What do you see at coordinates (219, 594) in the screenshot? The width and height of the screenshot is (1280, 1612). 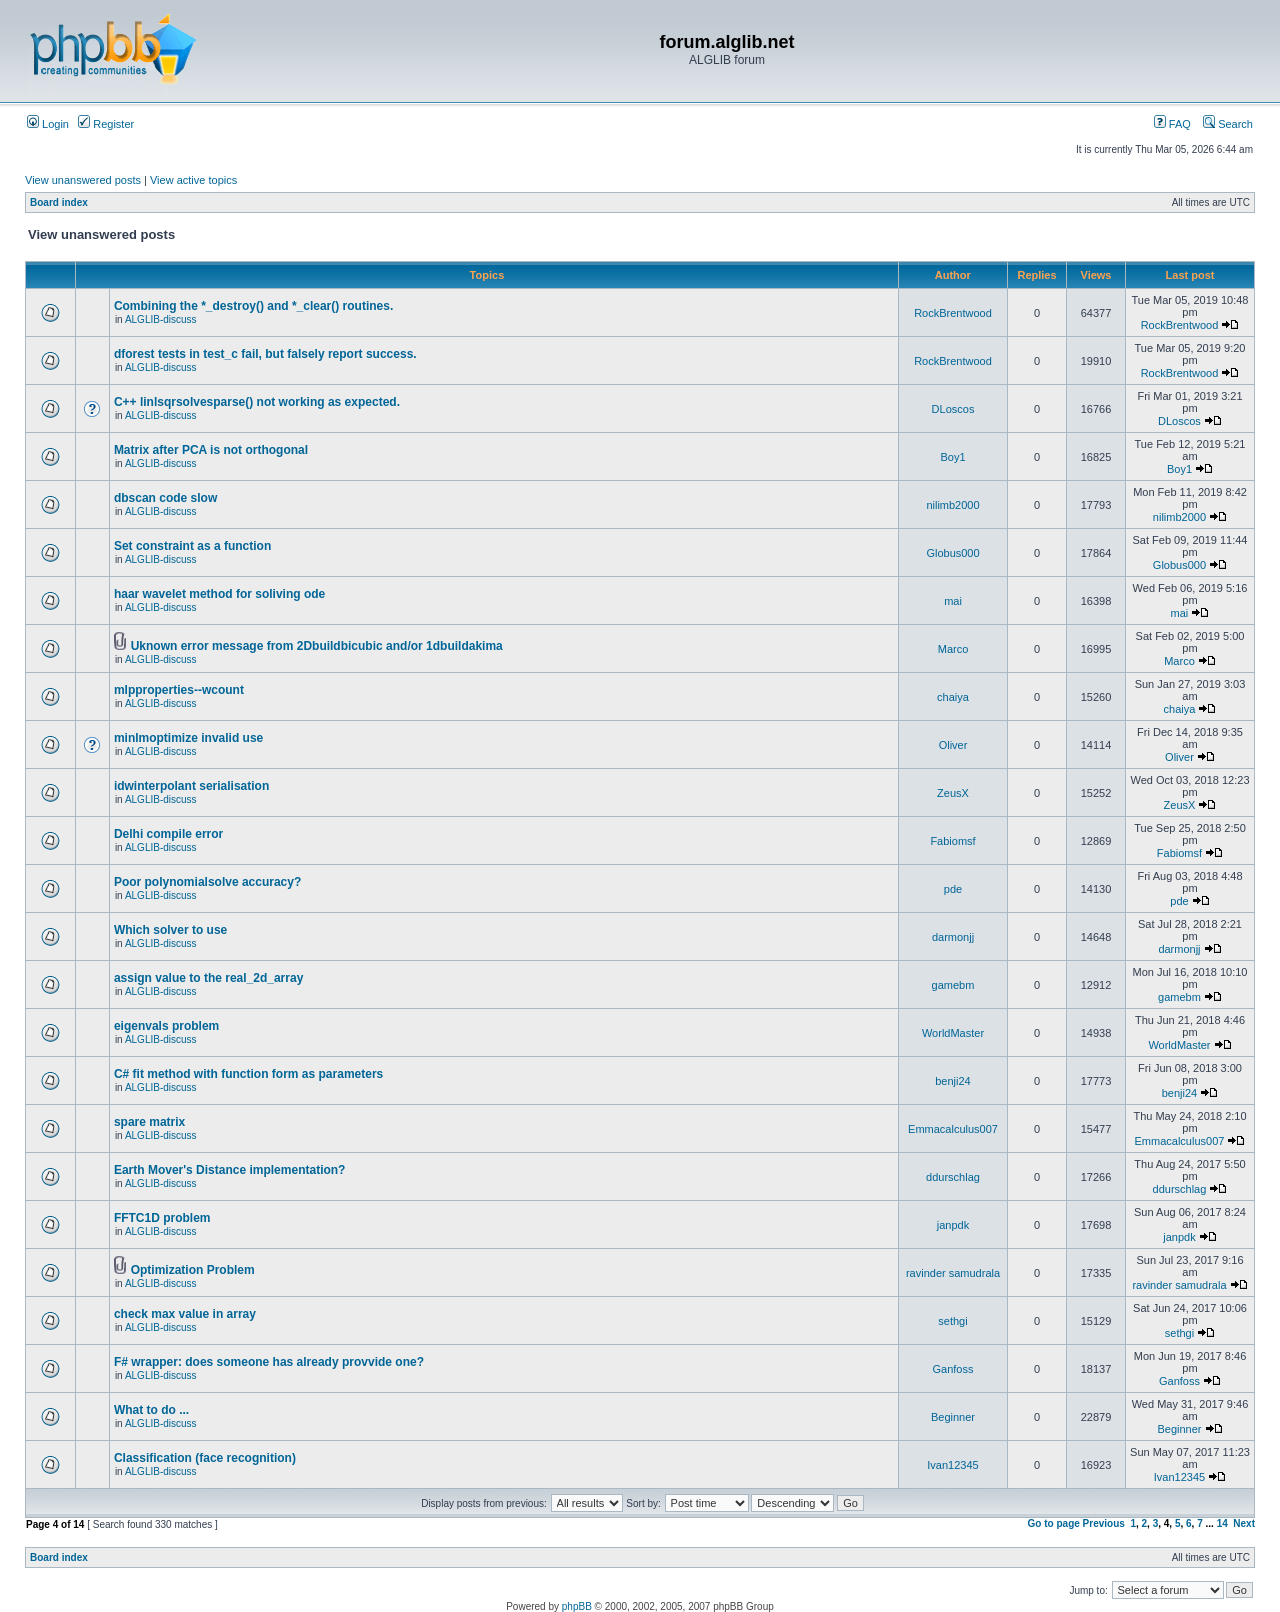 I see `haar wavelet method for soliving ode` at bounding box center [219, 594].